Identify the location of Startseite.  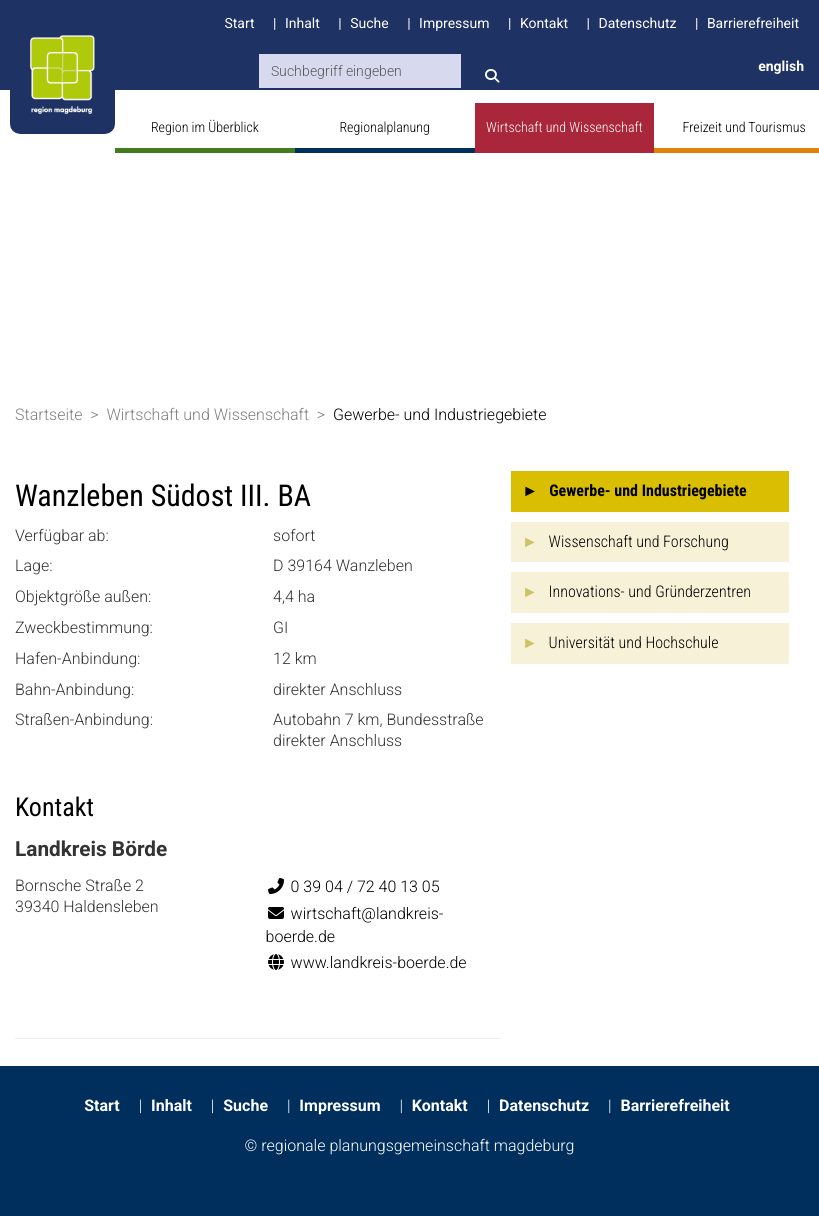
(49, 414).